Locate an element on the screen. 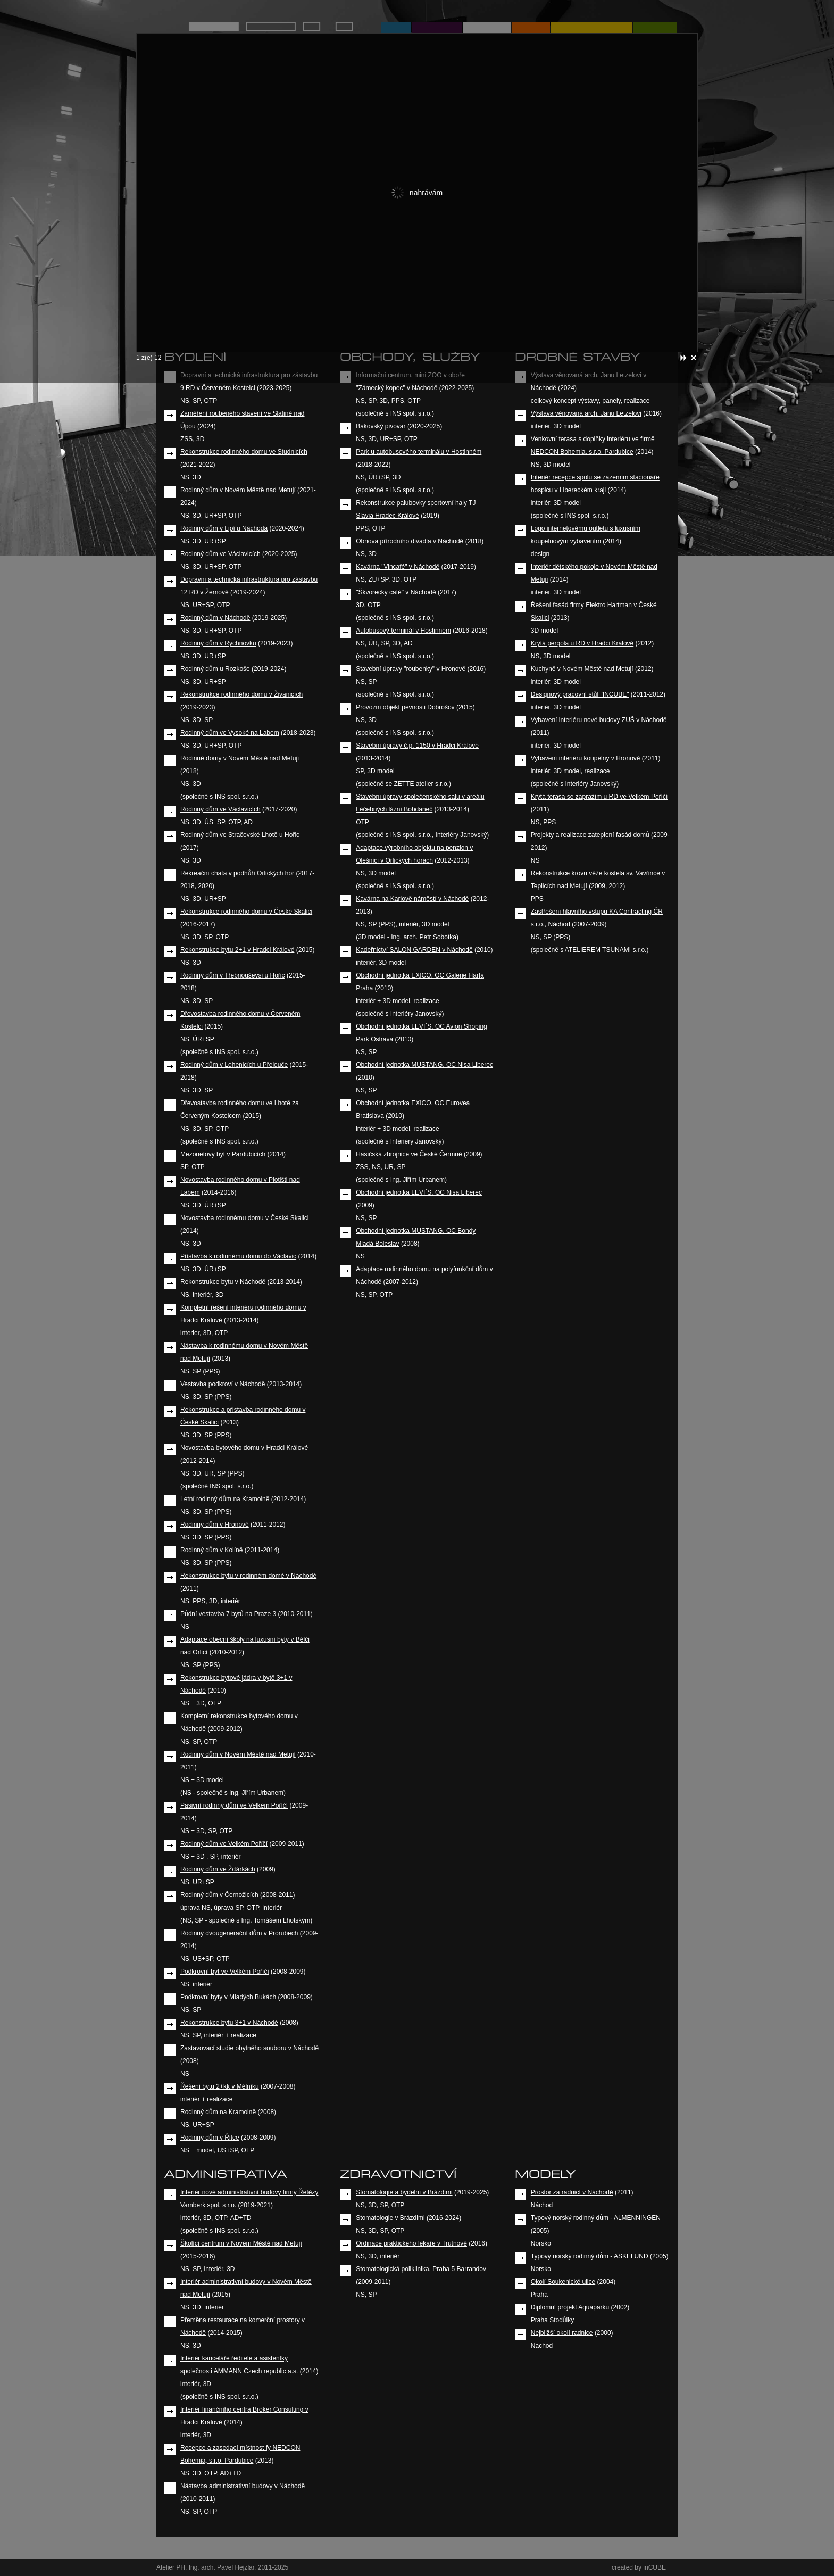  Ordinace praktického lékaře v Trutnově is located at coordinates (411, 2243).